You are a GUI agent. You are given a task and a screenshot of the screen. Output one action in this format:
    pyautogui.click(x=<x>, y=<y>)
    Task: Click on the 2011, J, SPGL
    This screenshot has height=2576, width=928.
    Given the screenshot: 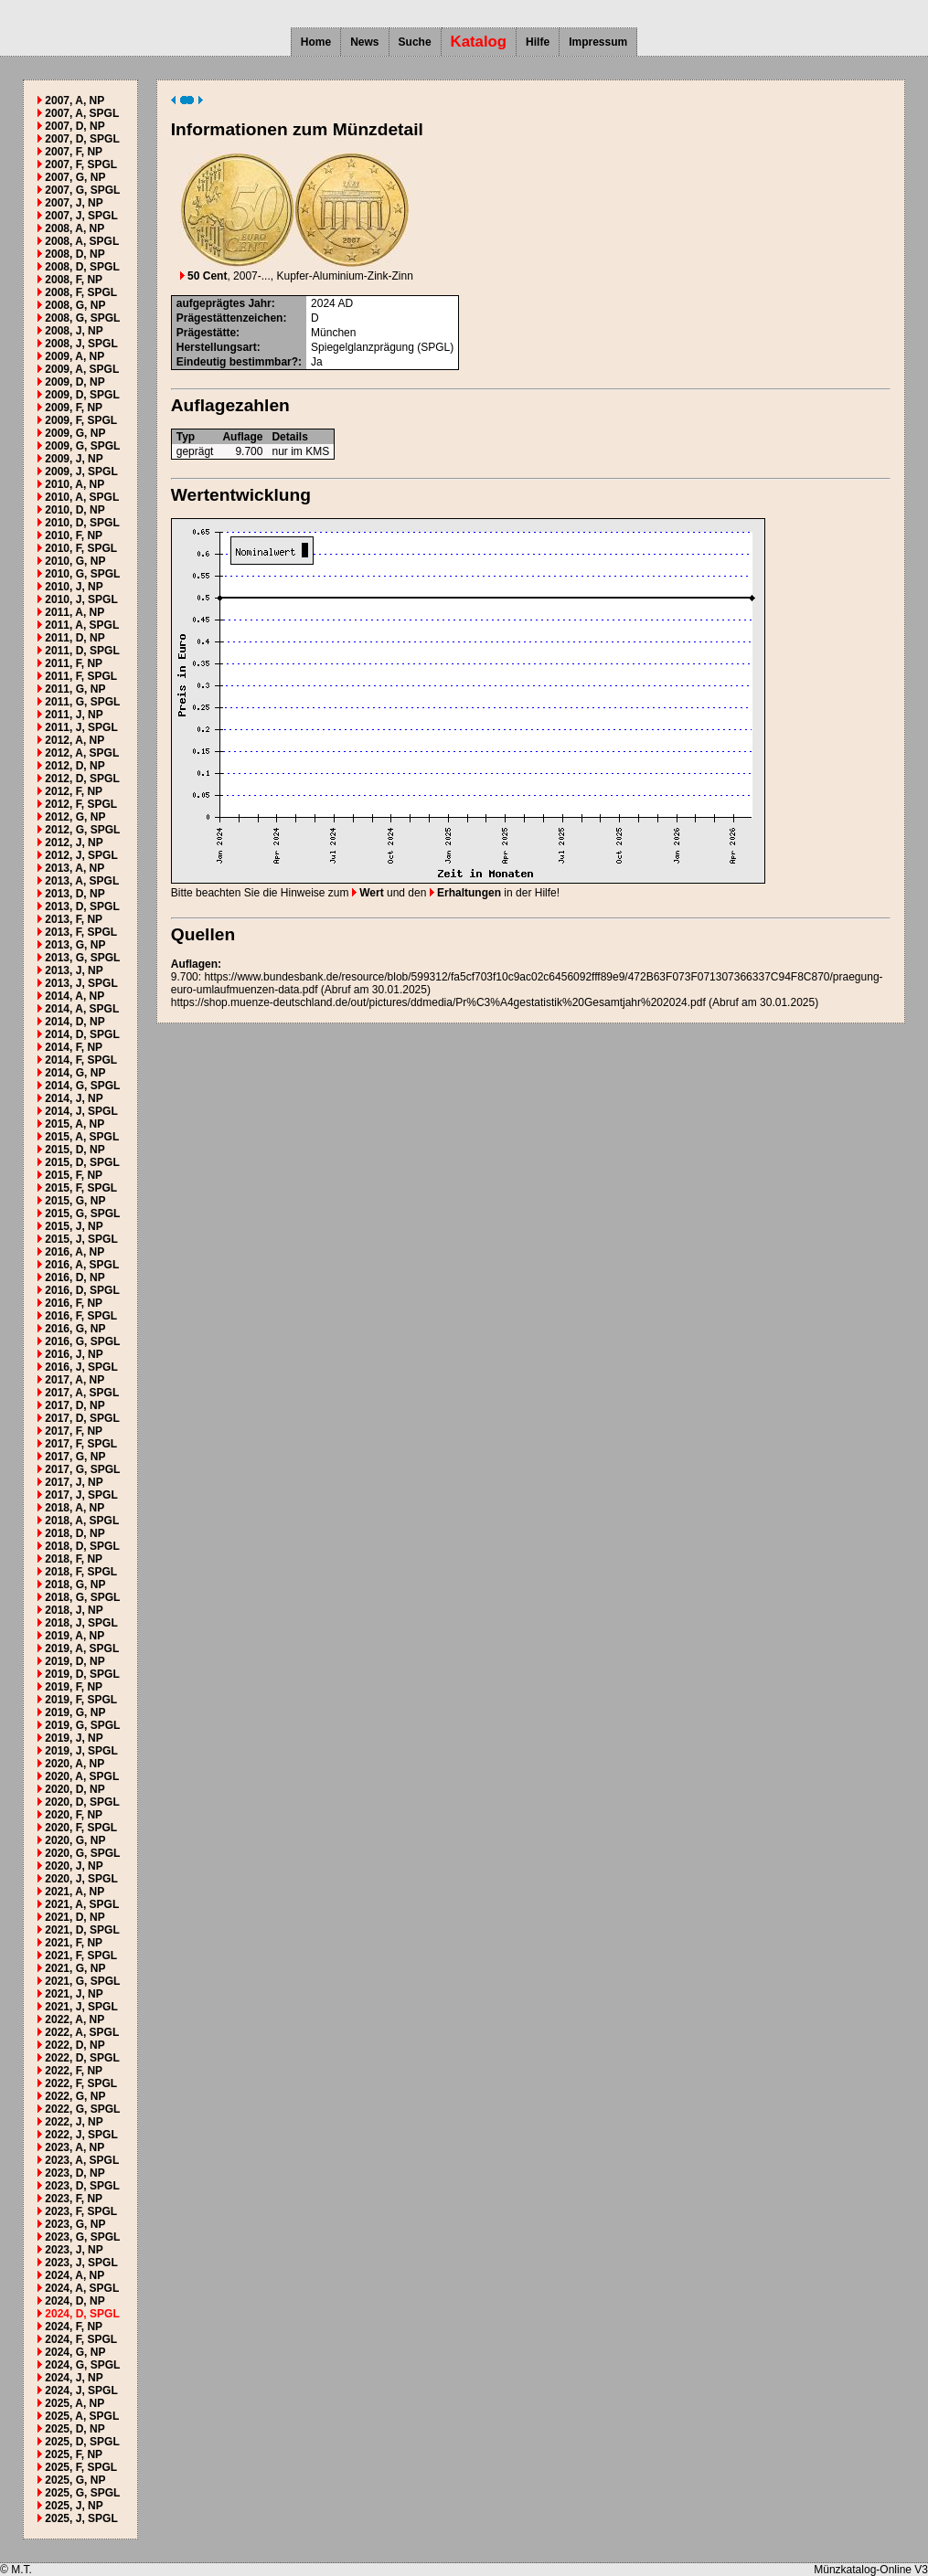 What is the action you would take?
    pyautogui.click(x=81, y=727)
    